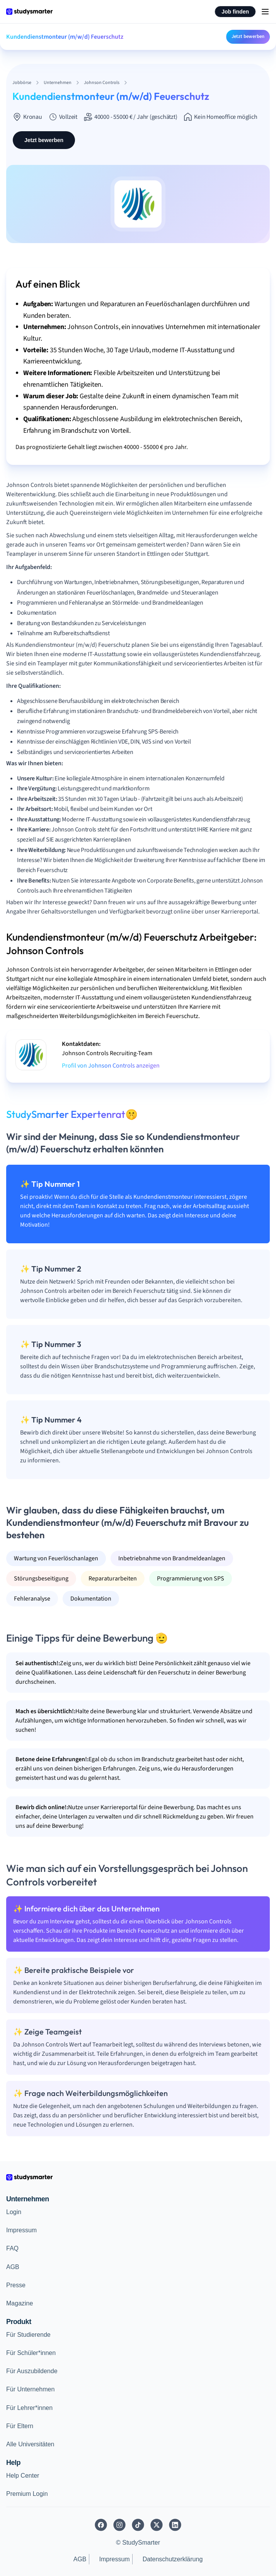 The height and width of the screenshot is (2576, 276). What do you see at coordinates (32, 2371) in the screenshot?
I see `Für Auszubildende` at bounding box center [32, 2371].